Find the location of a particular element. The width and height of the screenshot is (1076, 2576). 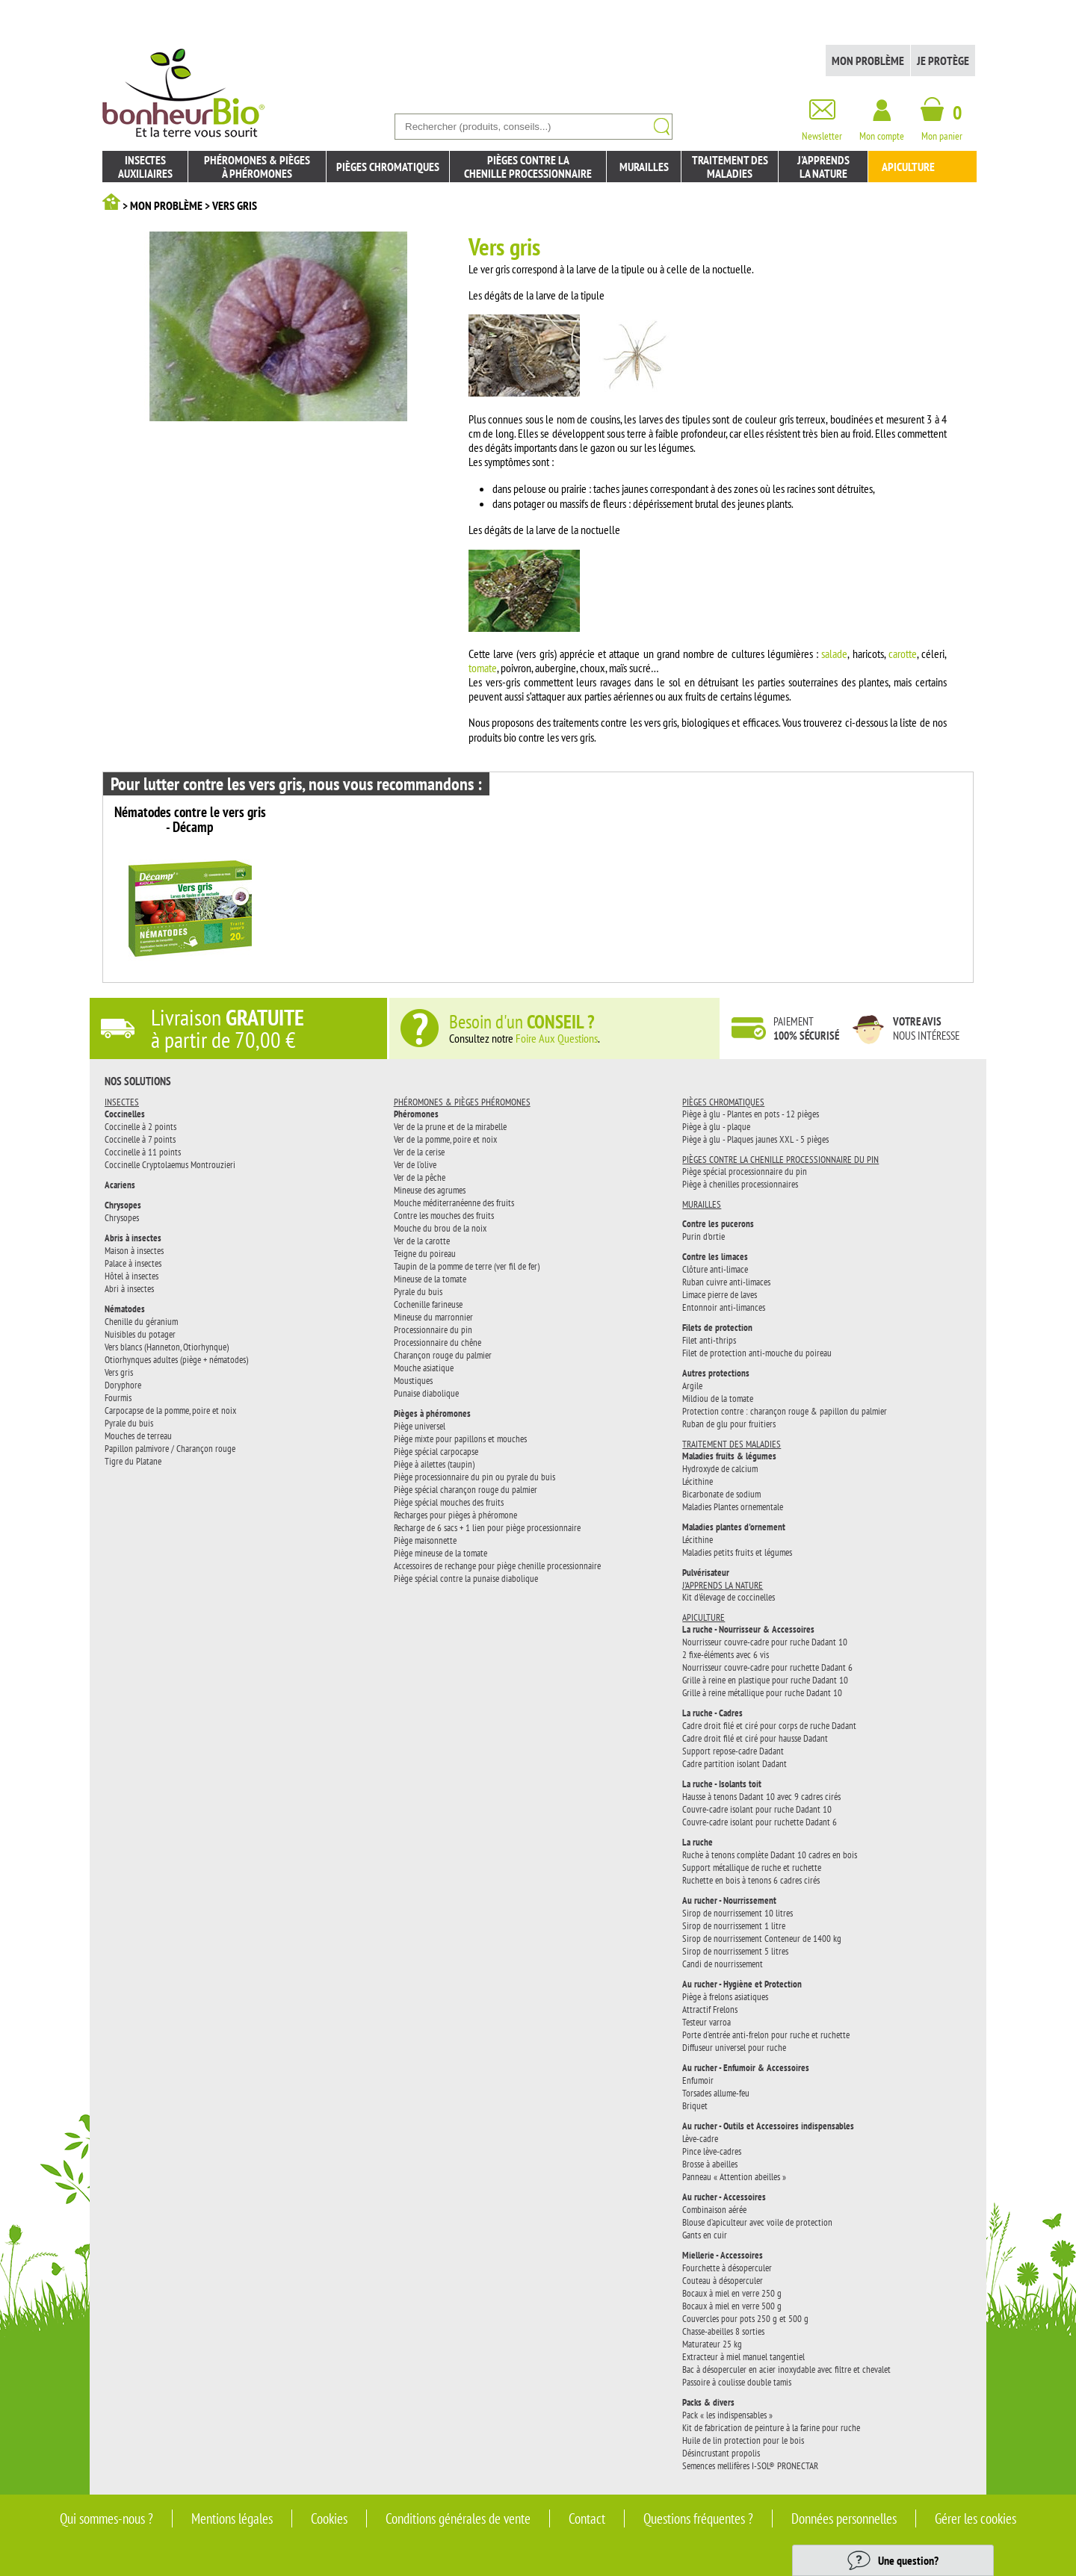

Entonnoir anti-limances is located at coordinates (723, 1307).